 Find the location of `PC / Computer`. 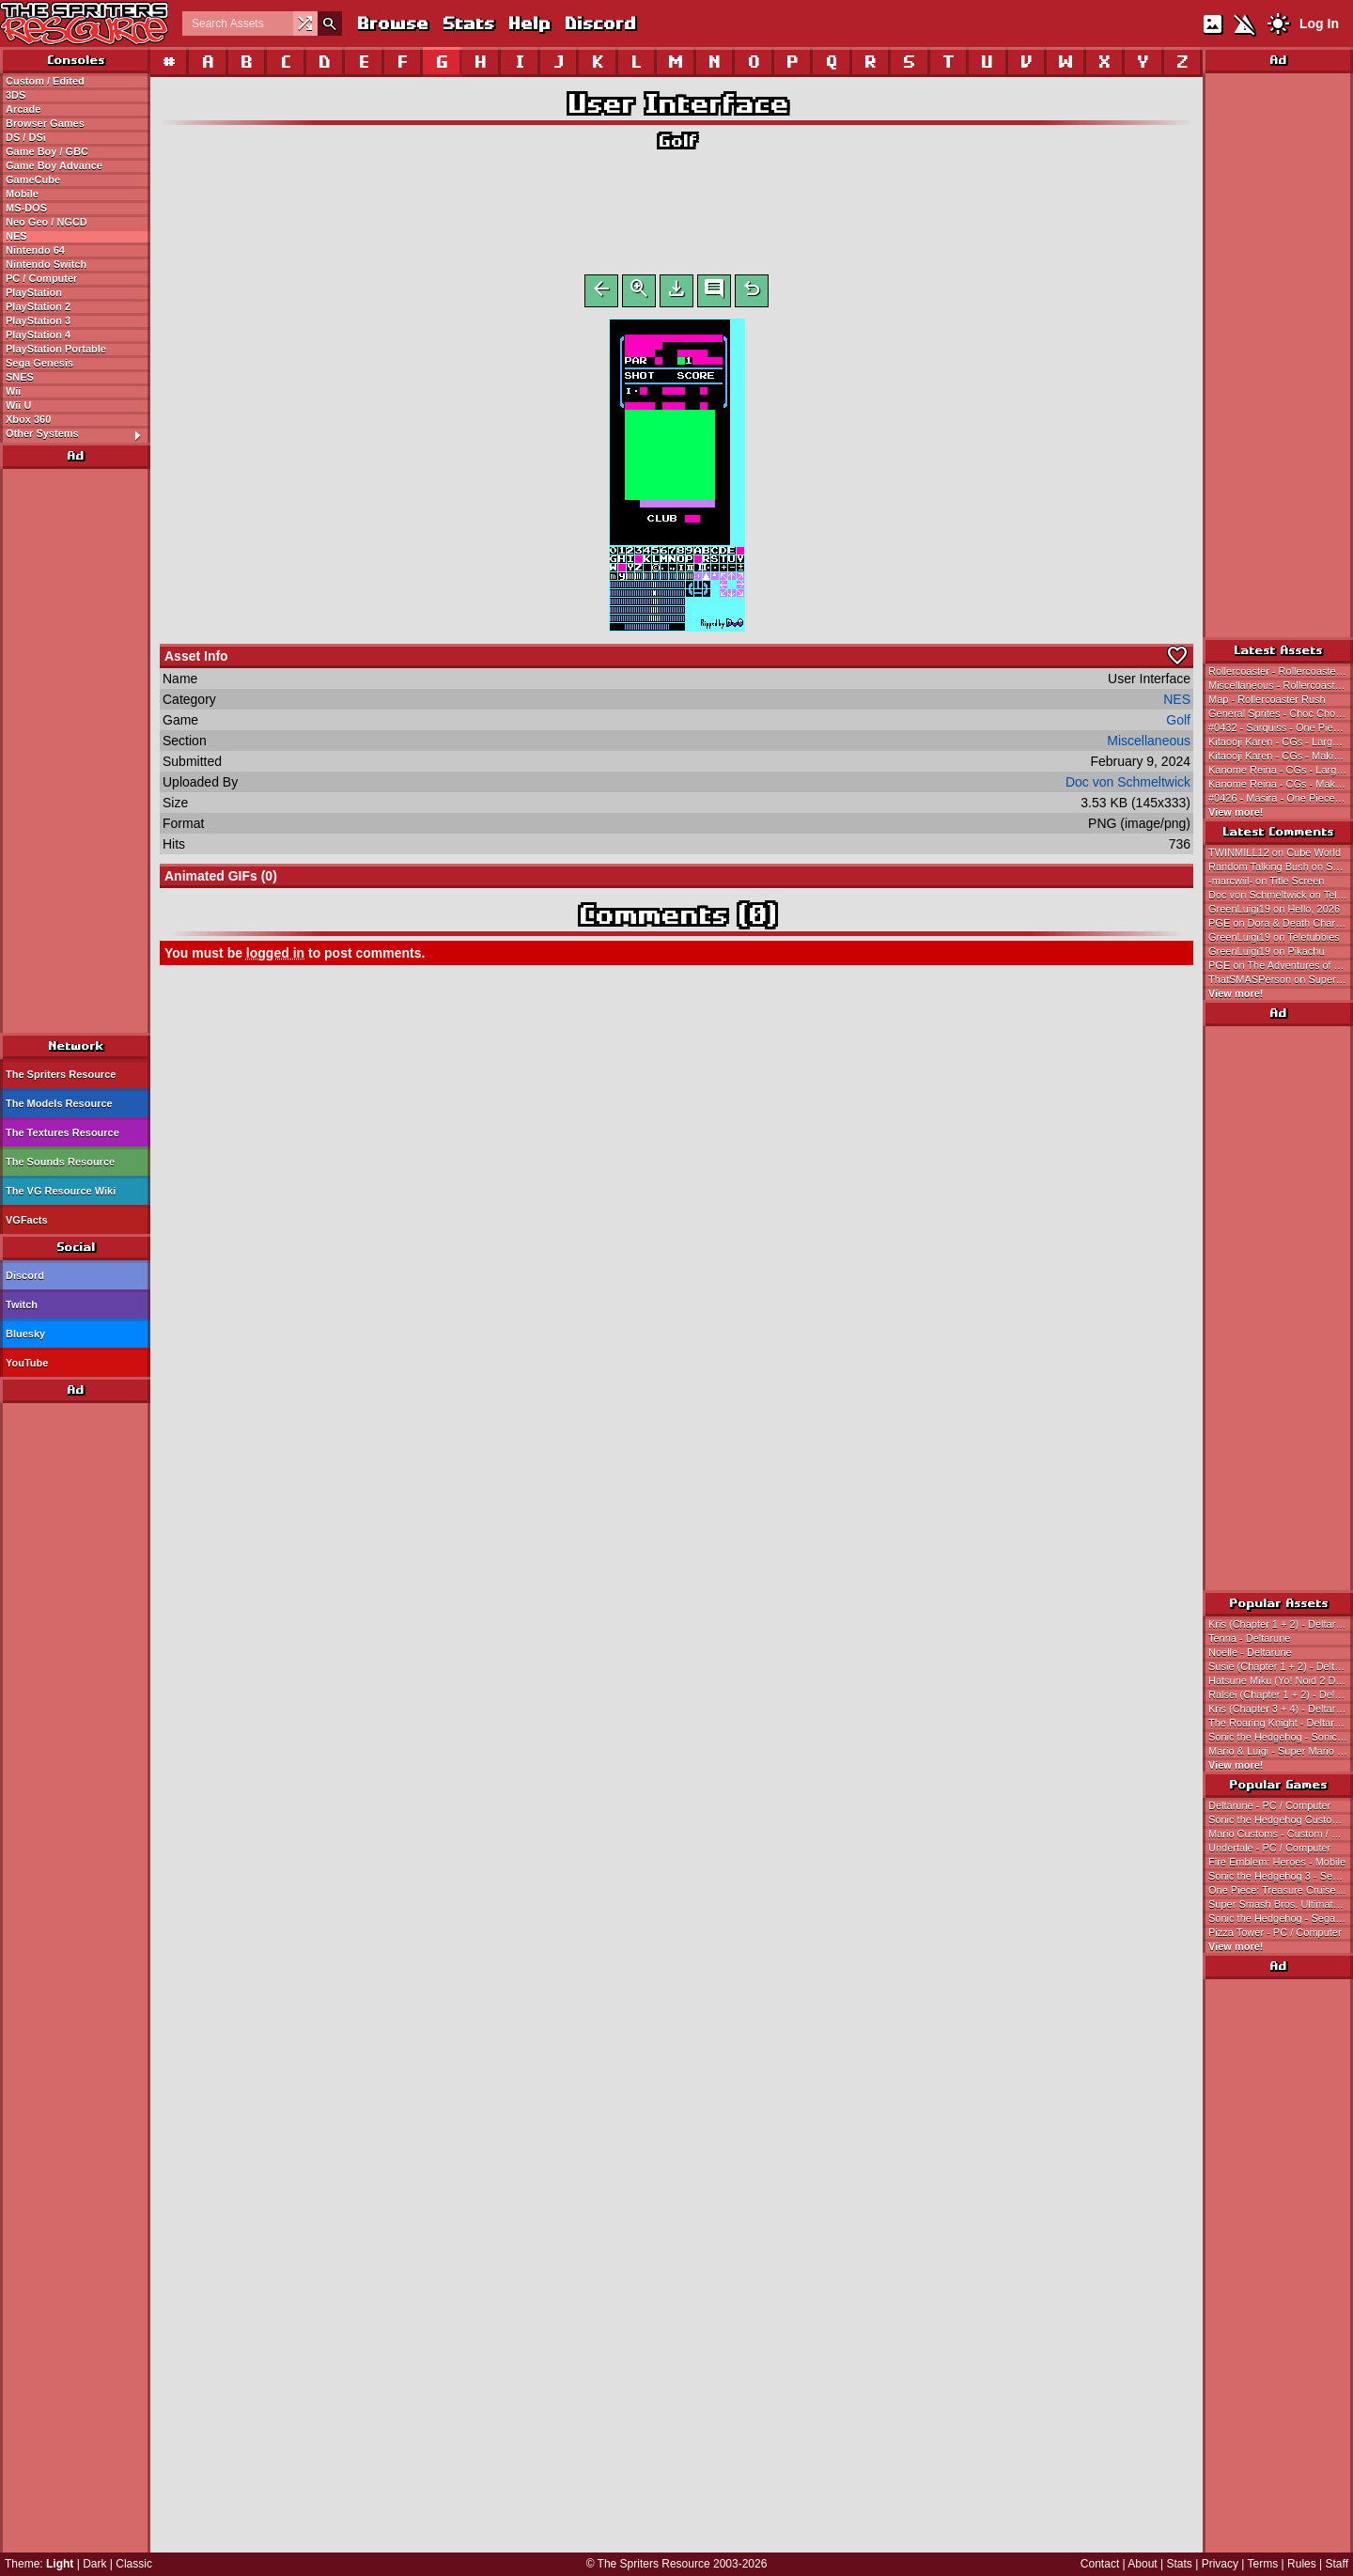

PC / Computer is located at coordinates (41, 278).